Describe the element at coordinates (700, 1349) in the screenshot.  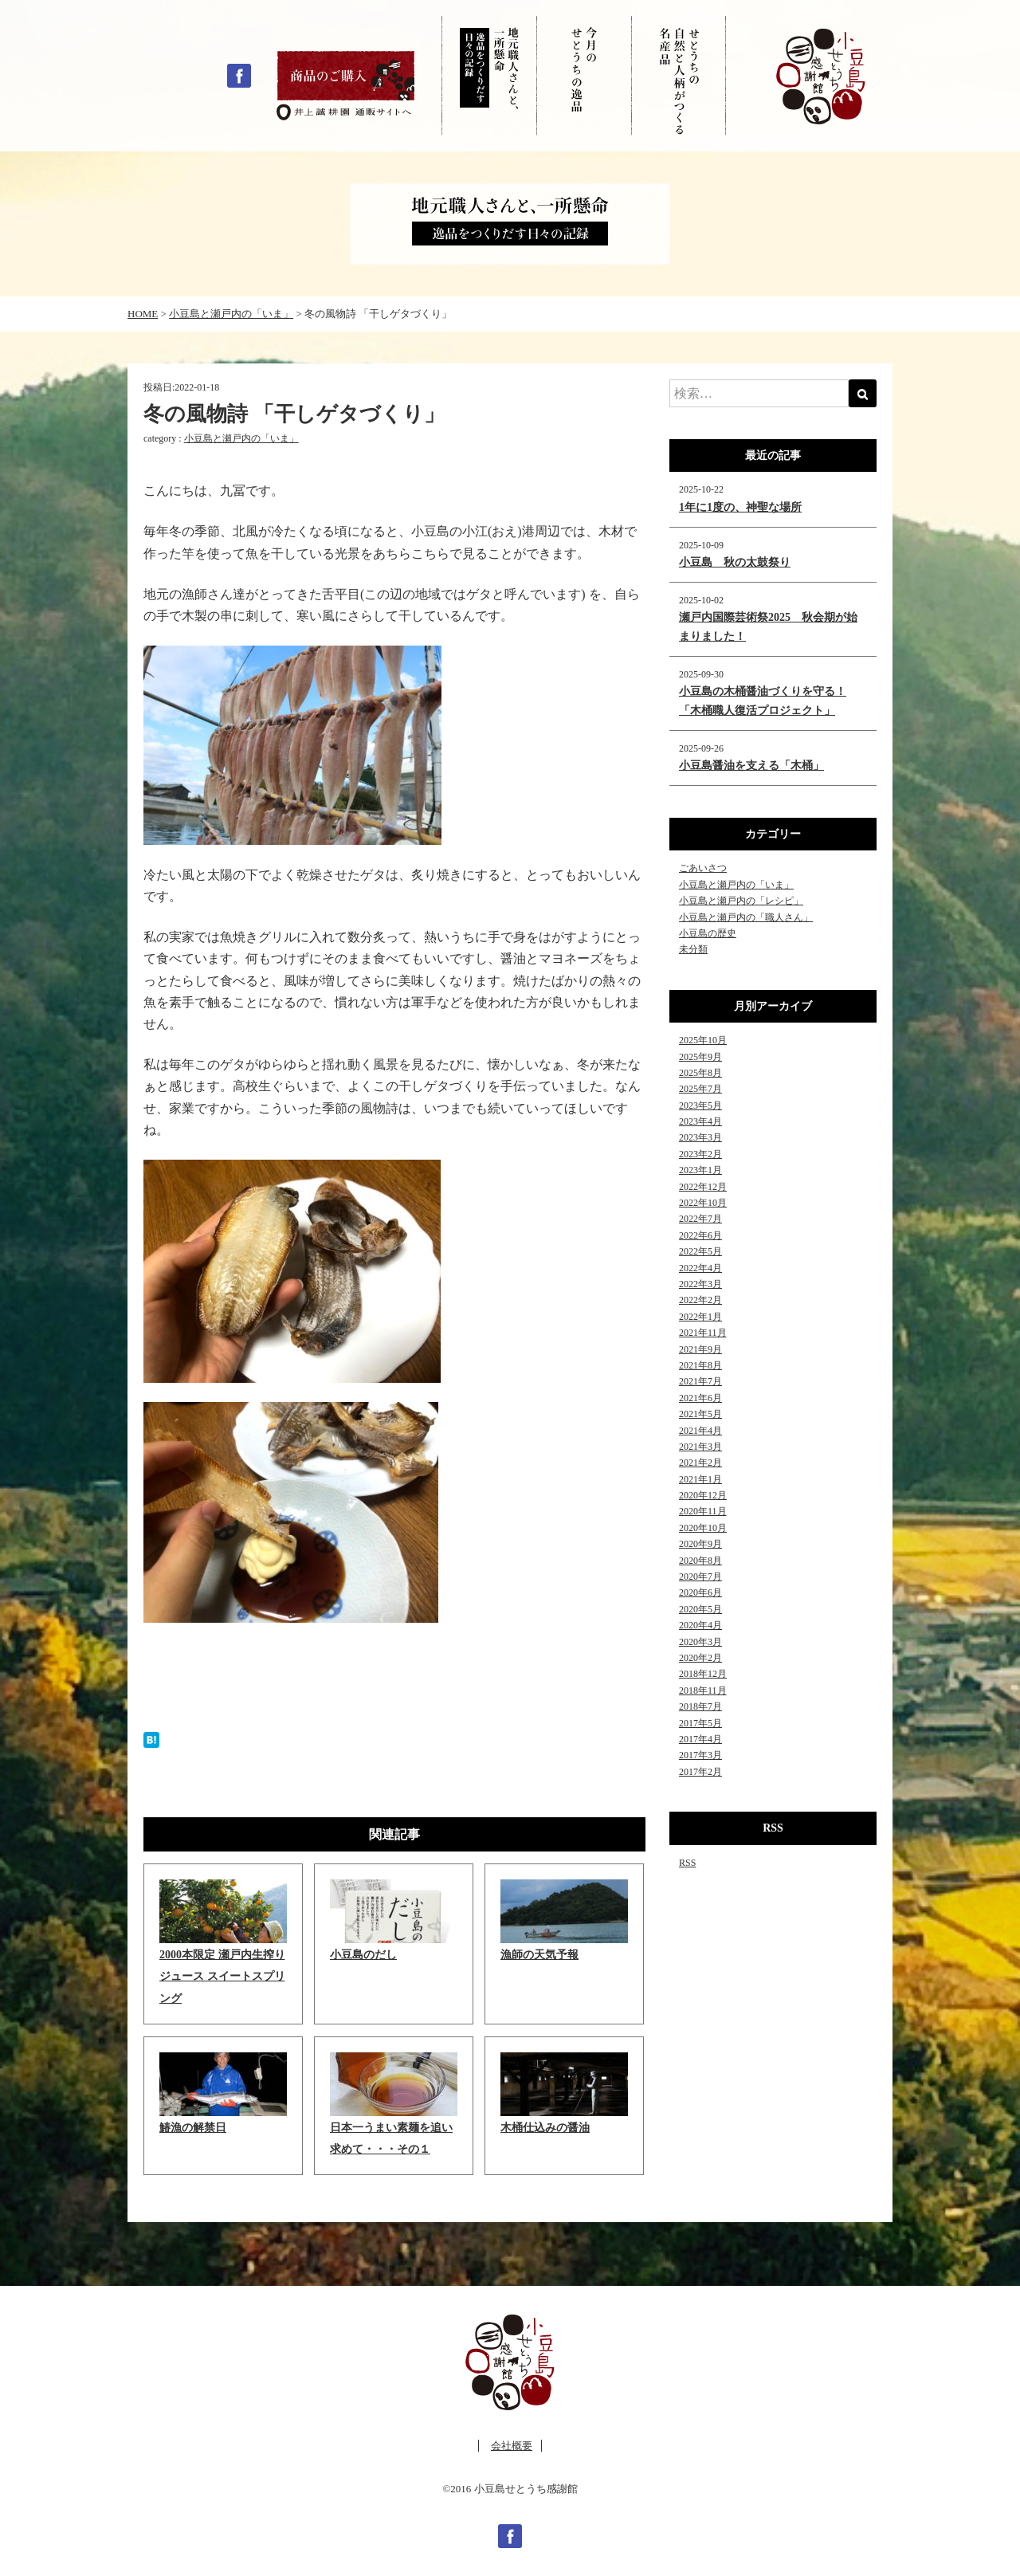
I see `2021年9月` at that location.